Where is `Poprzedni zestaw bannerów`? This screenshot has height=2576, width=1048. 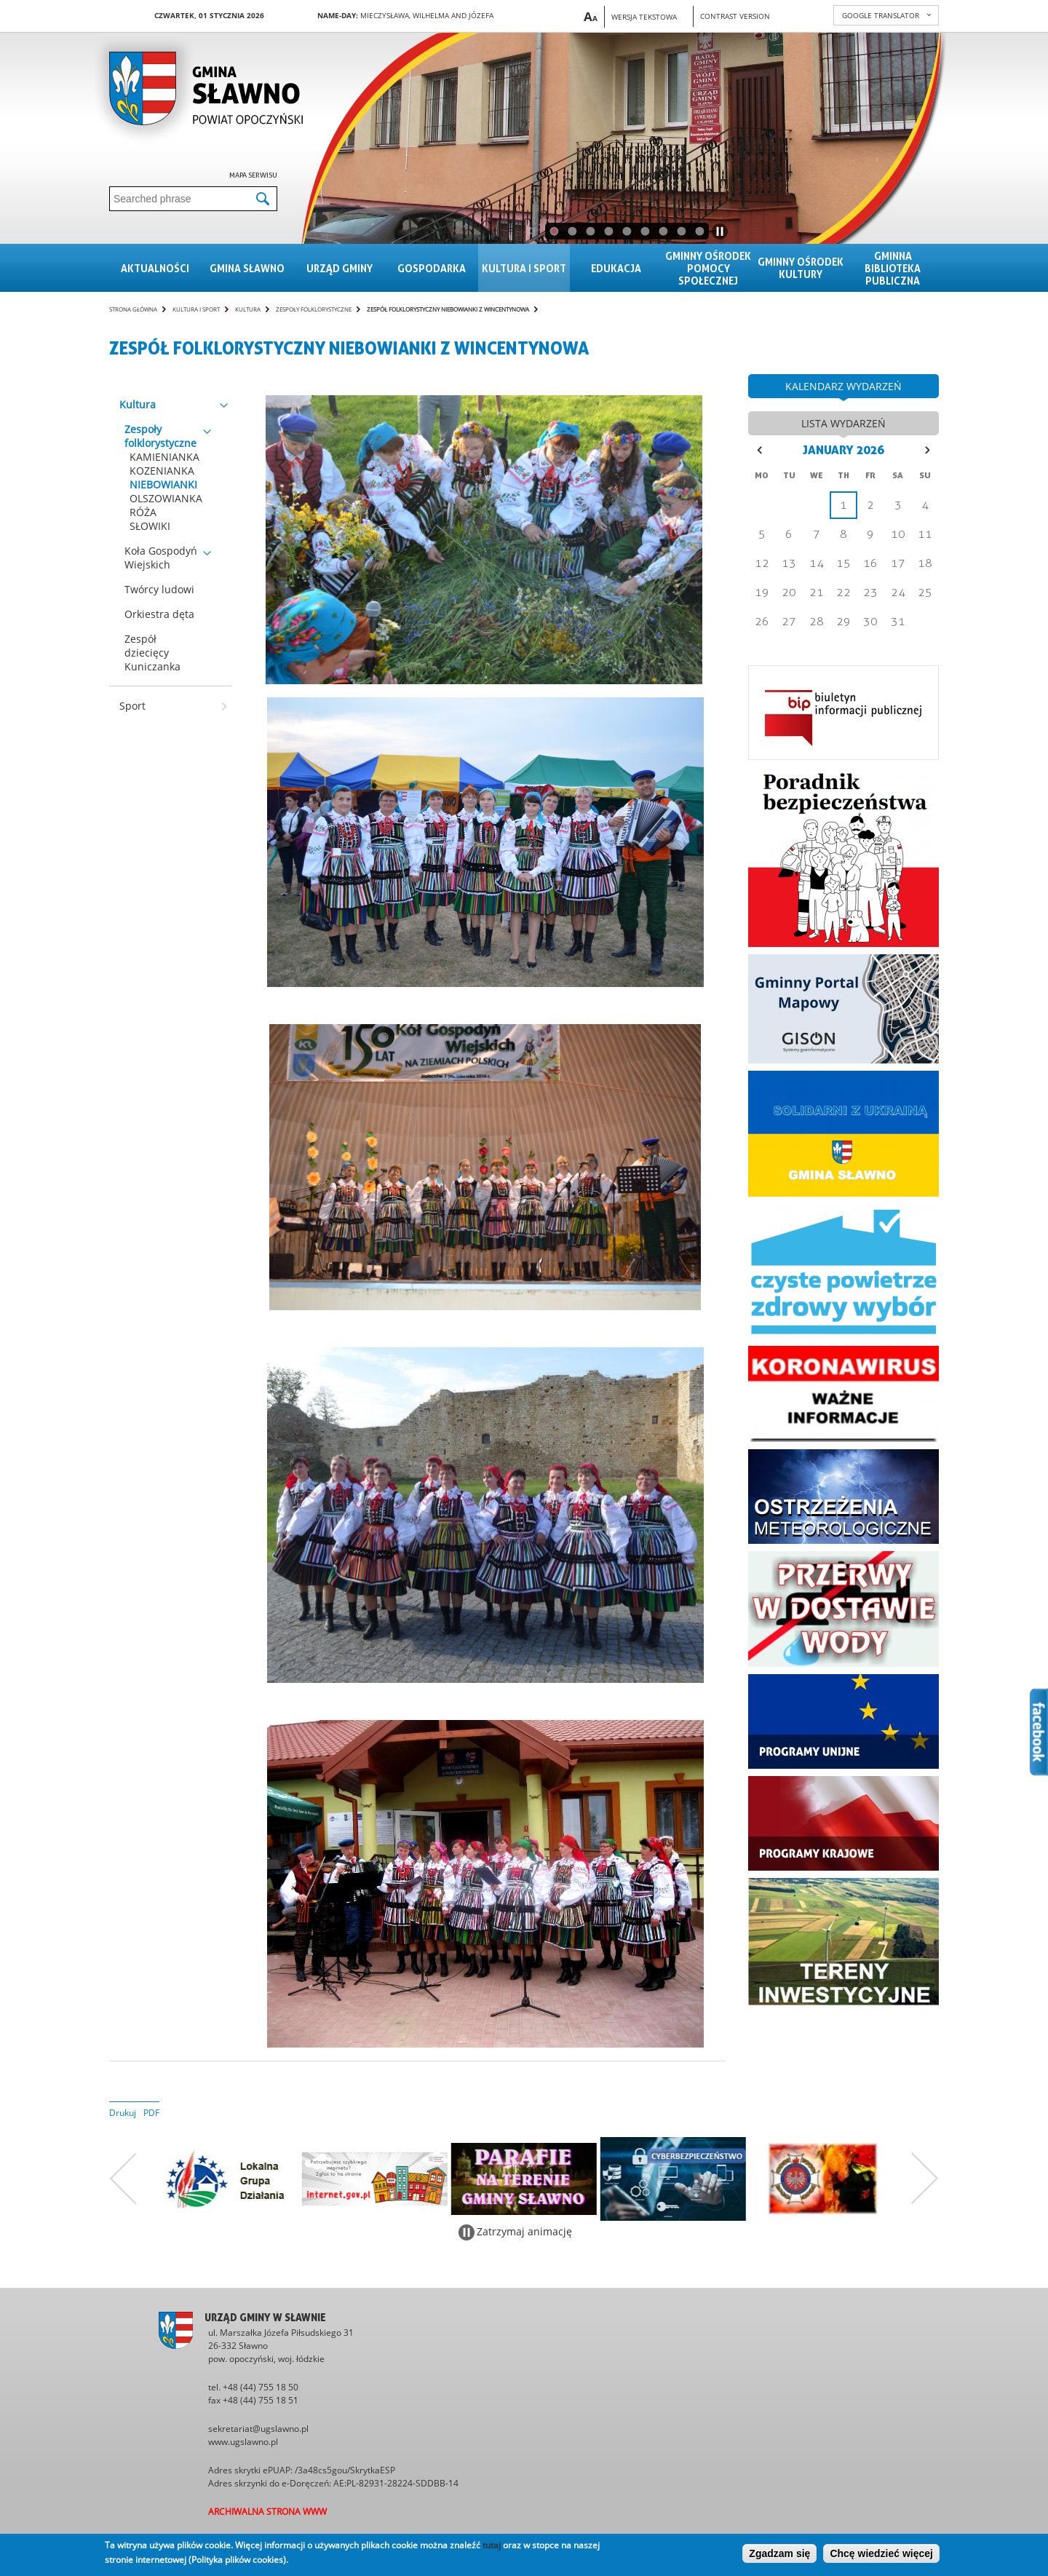 Poprzedni zestaw bannerów is located at coordinates (123, 2178).